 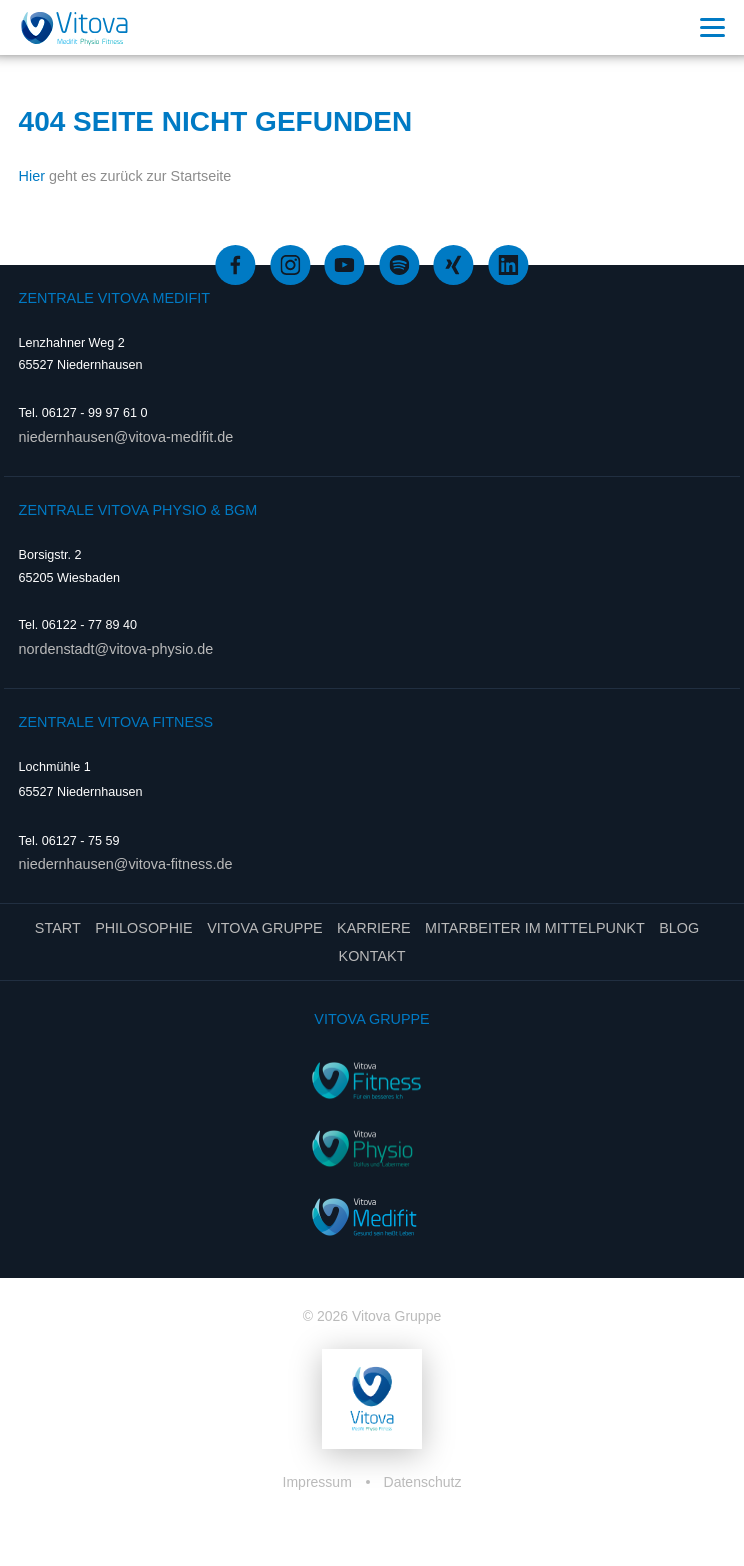 I want to click on Datenschutz, so click(x=423, y=1482).